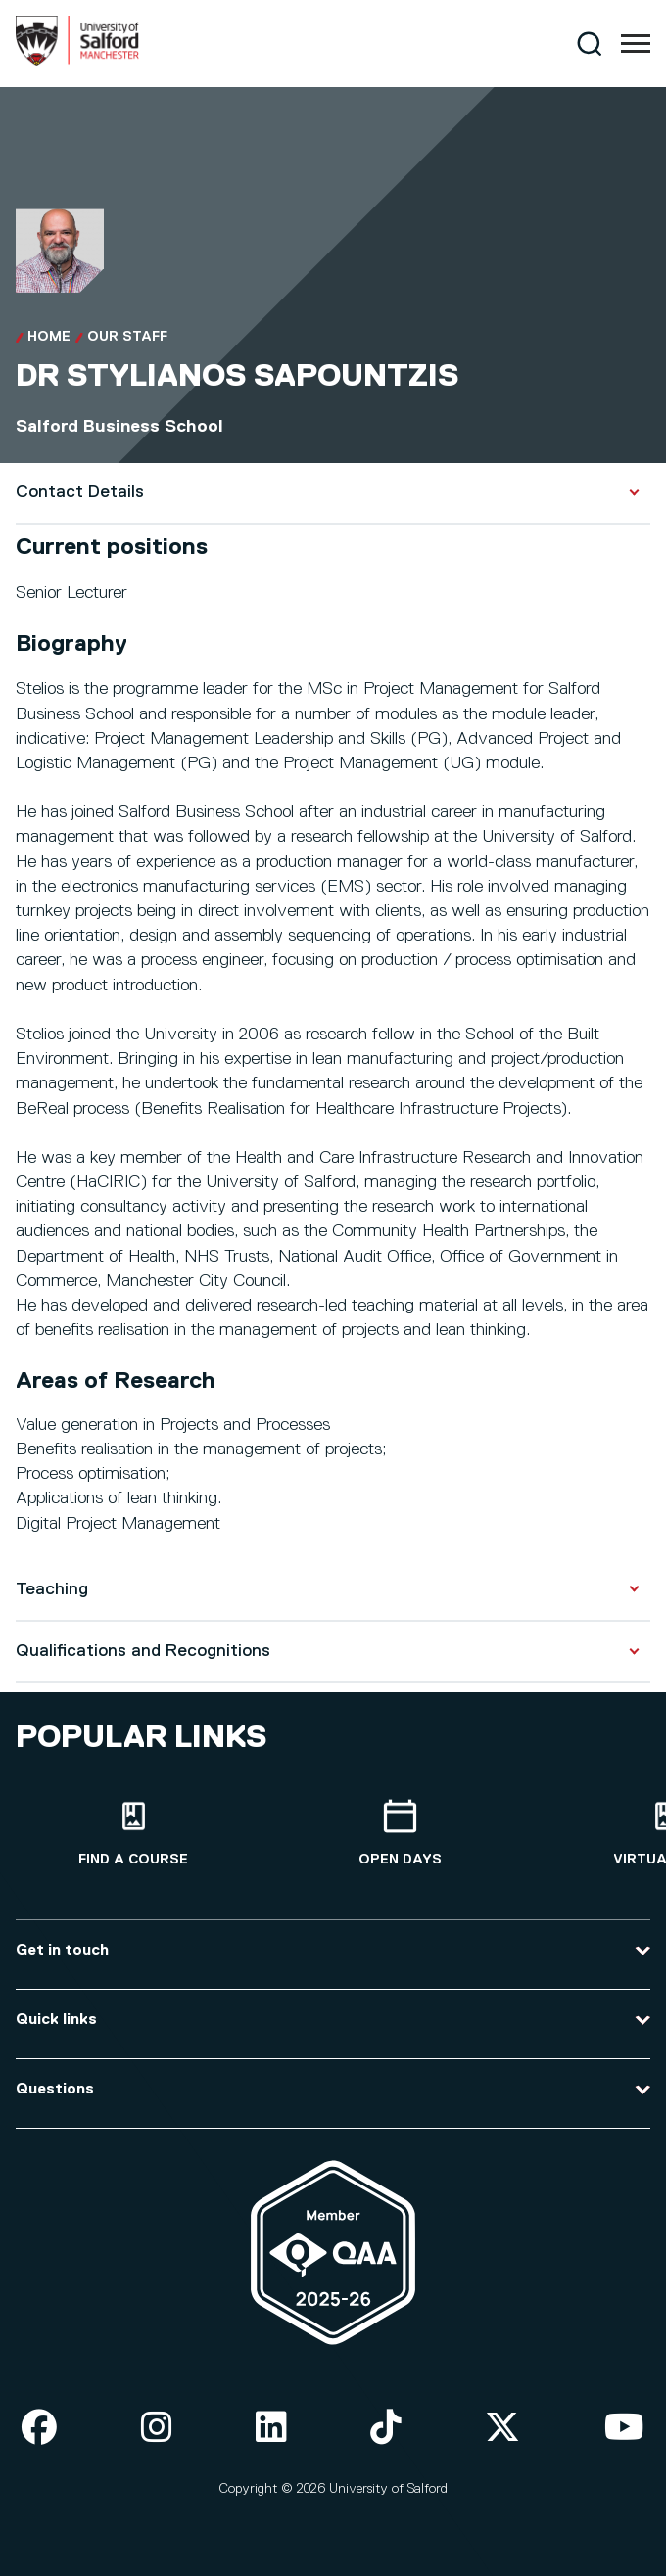 The height and width of the screenshot is (2576, 666). Describe the element at coordinates (127, 337) in the screenshot. I see `Our Staff` at that location.